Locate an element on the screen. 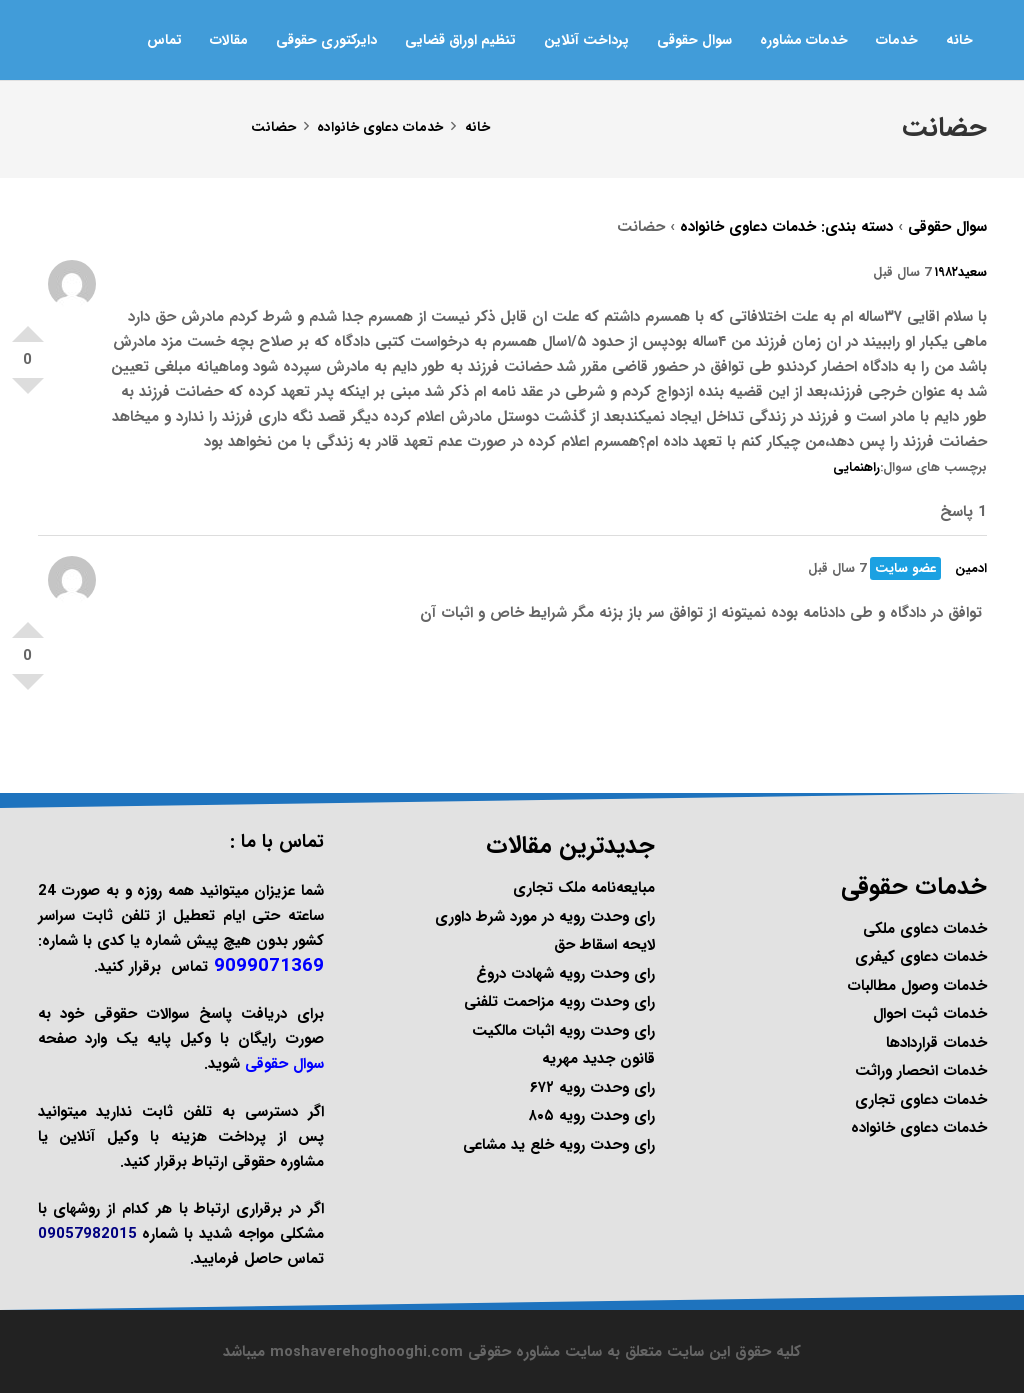  دسته بندی: خدمات دعاوی خانواده is located at coordinates (786, 227).